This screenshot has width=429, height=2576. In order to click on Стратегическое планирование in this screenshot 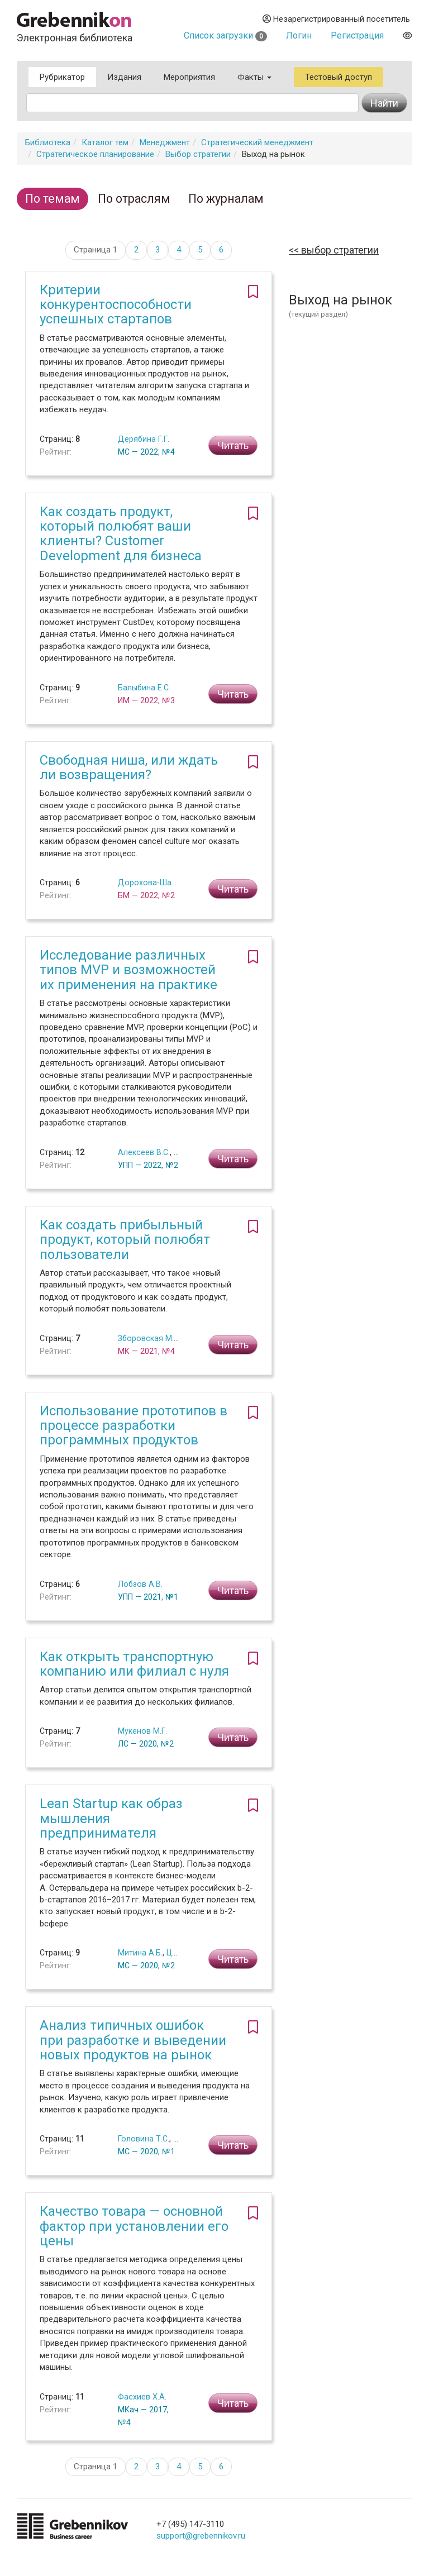, I will do `click(95, 154)`.